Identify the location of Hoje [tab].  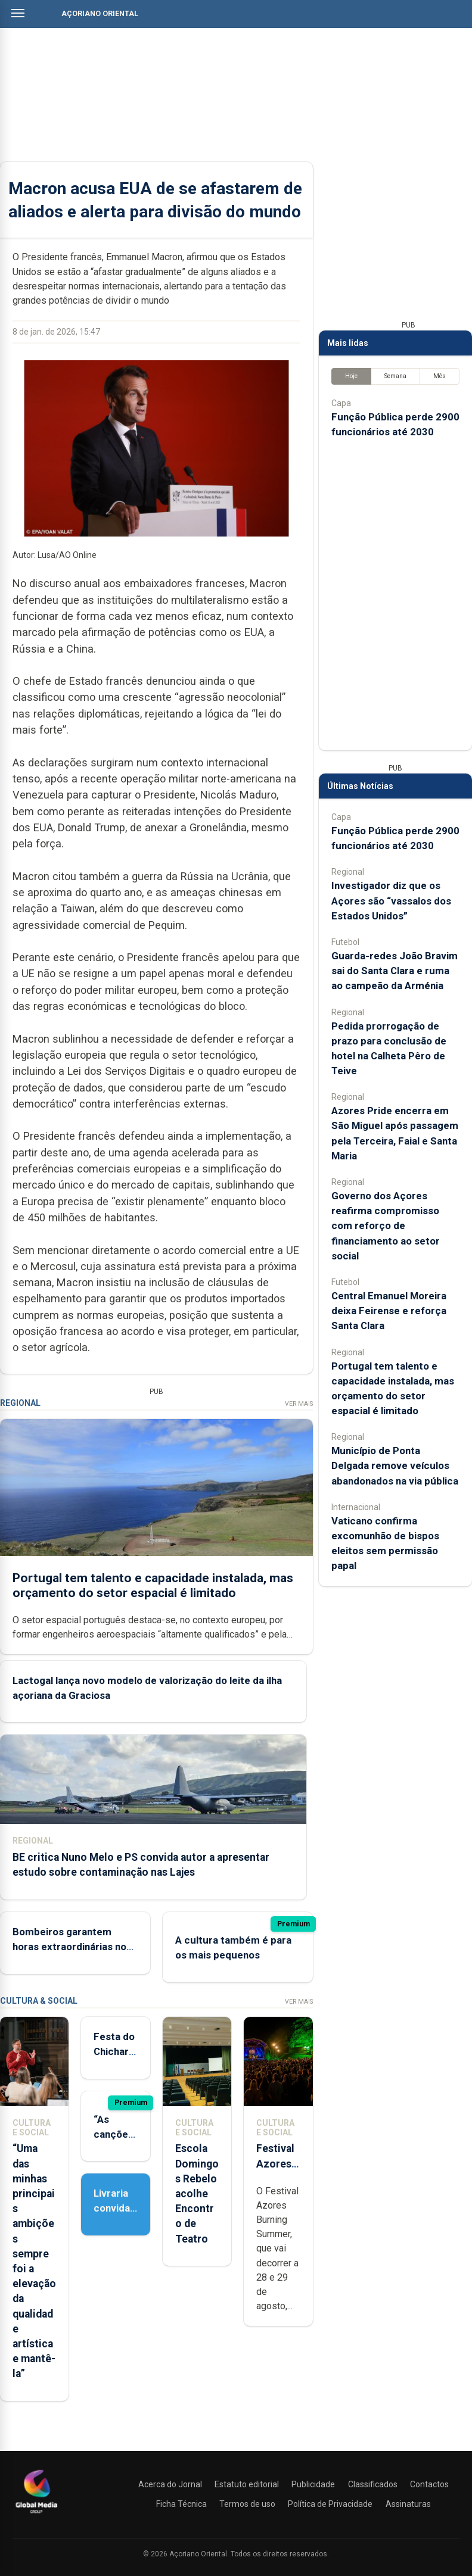
(351, 376).